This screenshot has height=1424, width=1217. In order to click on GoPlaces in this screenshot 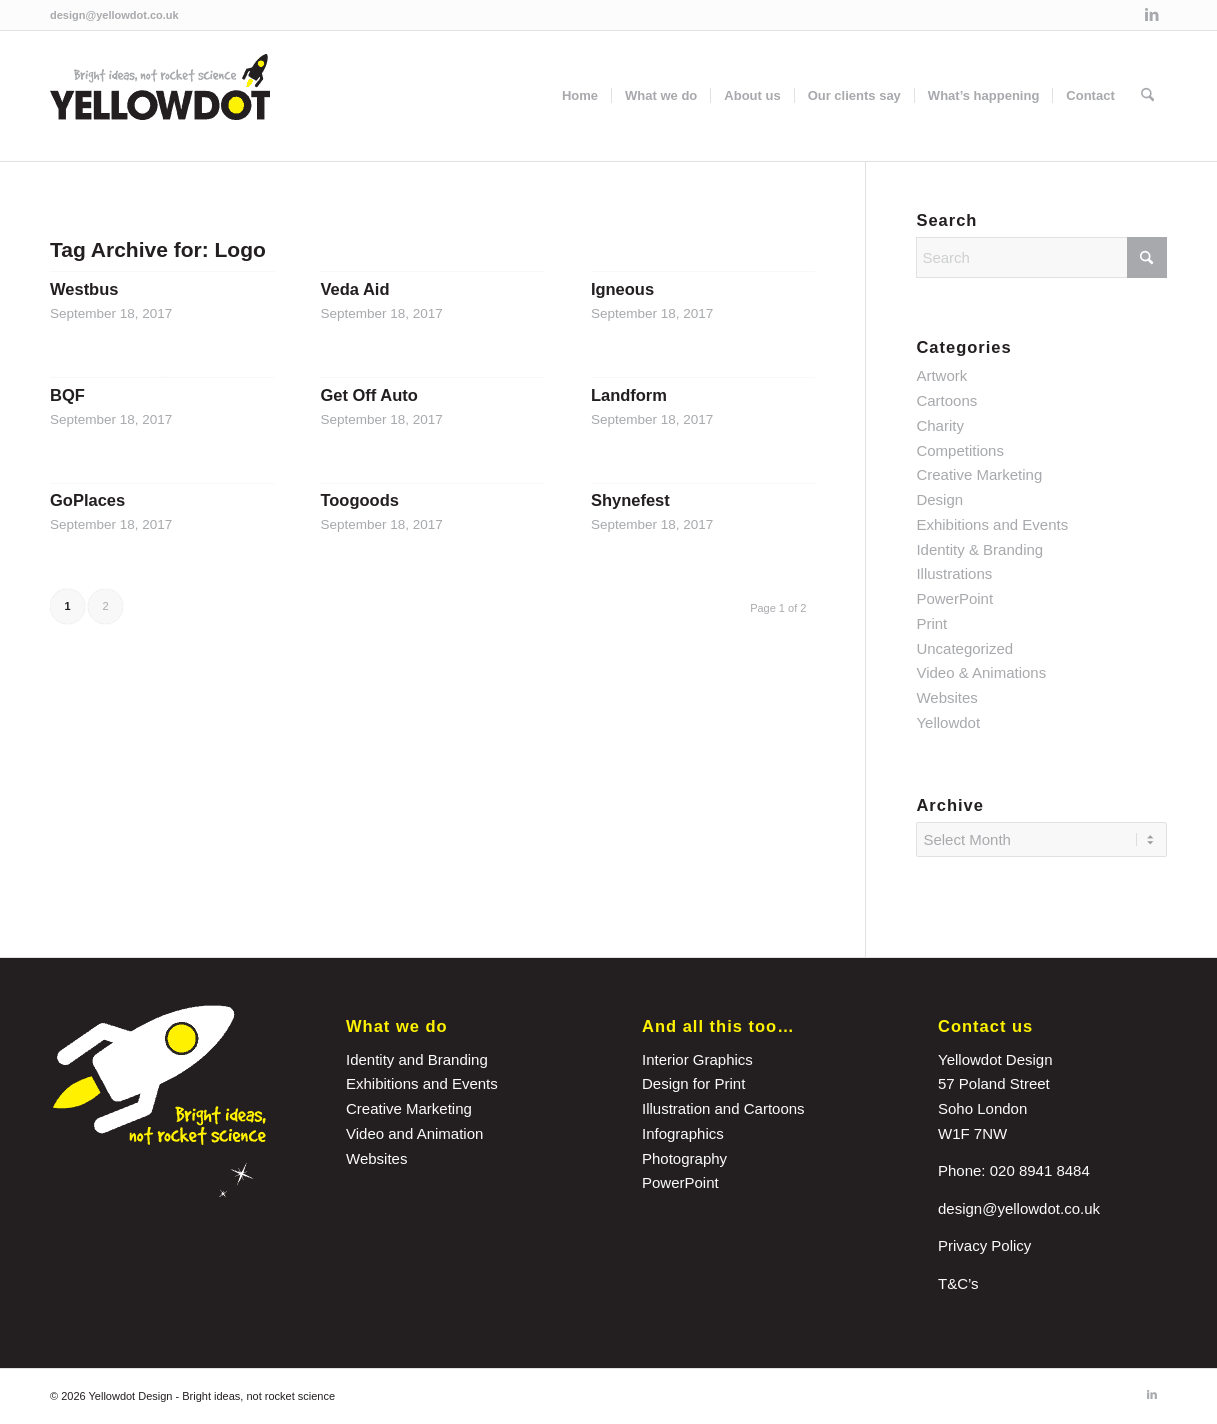, I will do `click(87, 500)`.